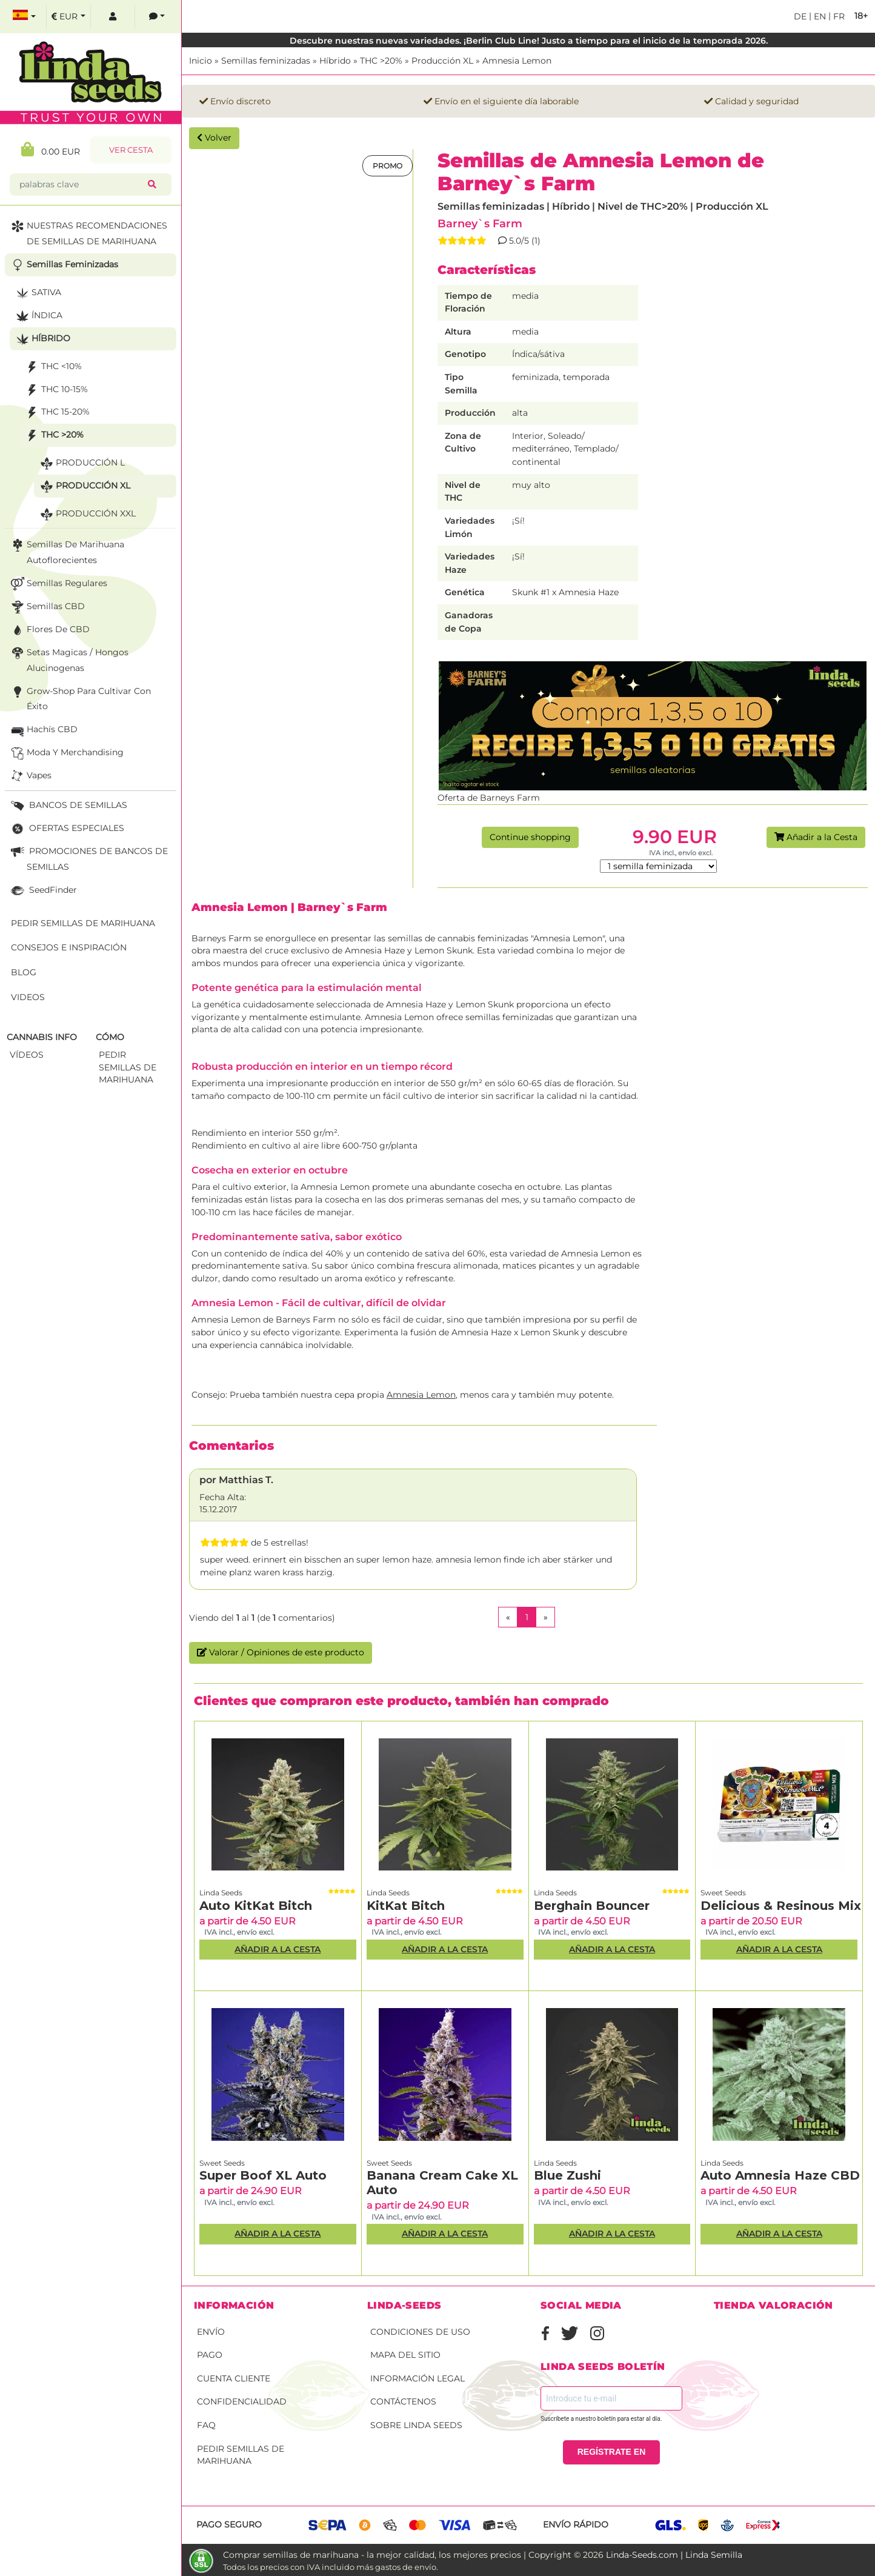  Describe the element at coordinates (200, 60) in the screenshot. I see `Inicio` at that location.